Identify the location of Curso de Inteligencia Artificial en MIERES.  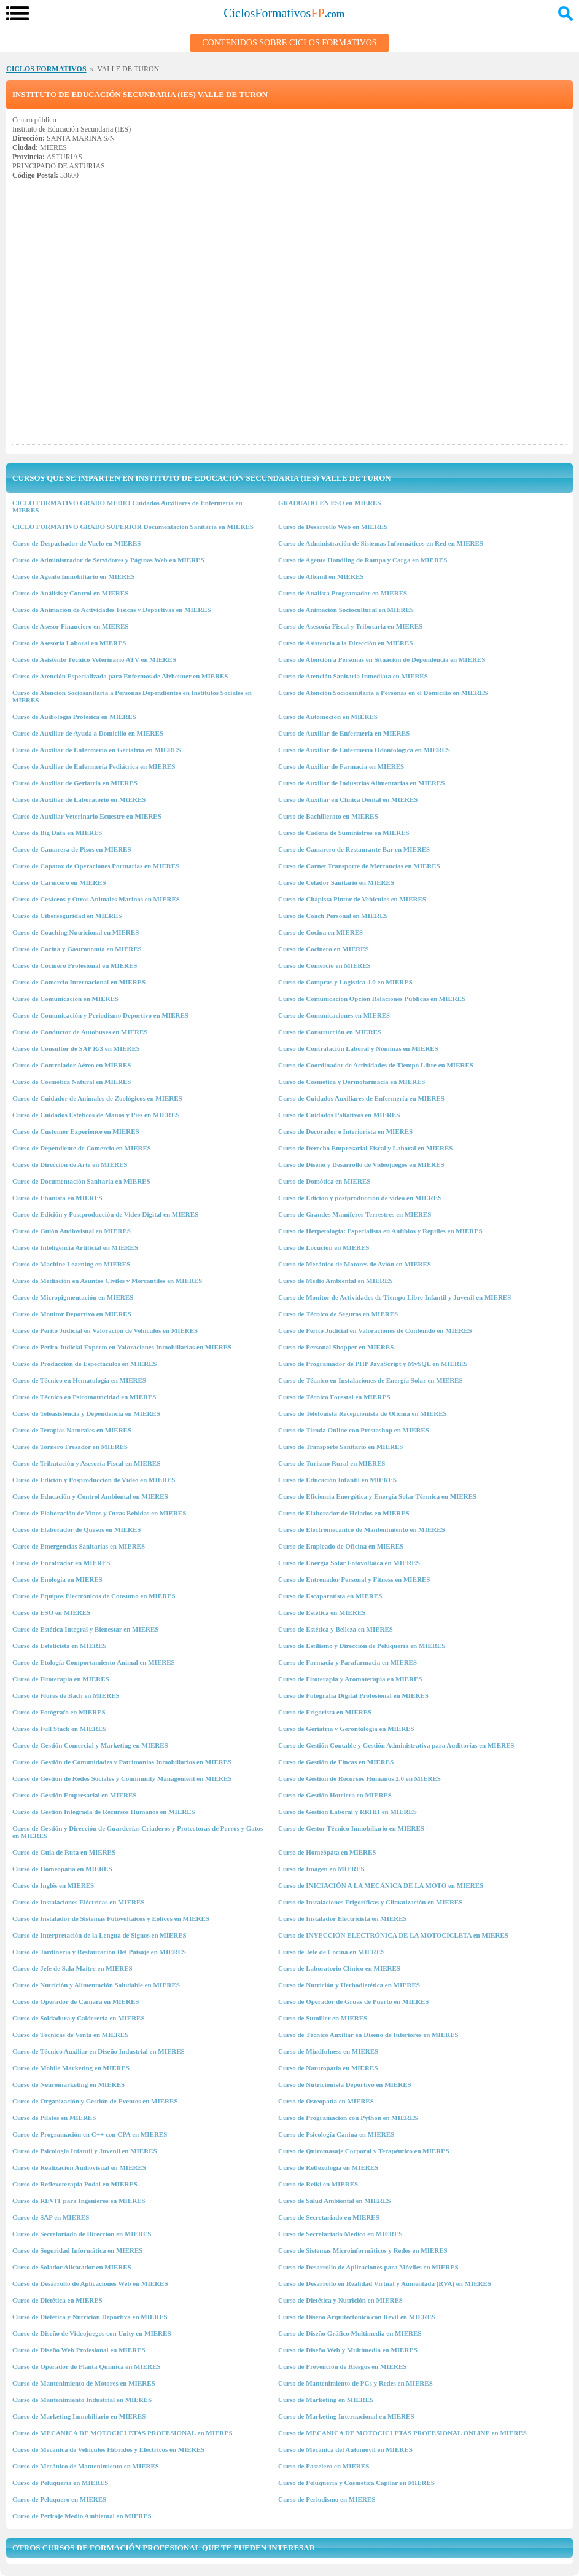
(75, 1247).